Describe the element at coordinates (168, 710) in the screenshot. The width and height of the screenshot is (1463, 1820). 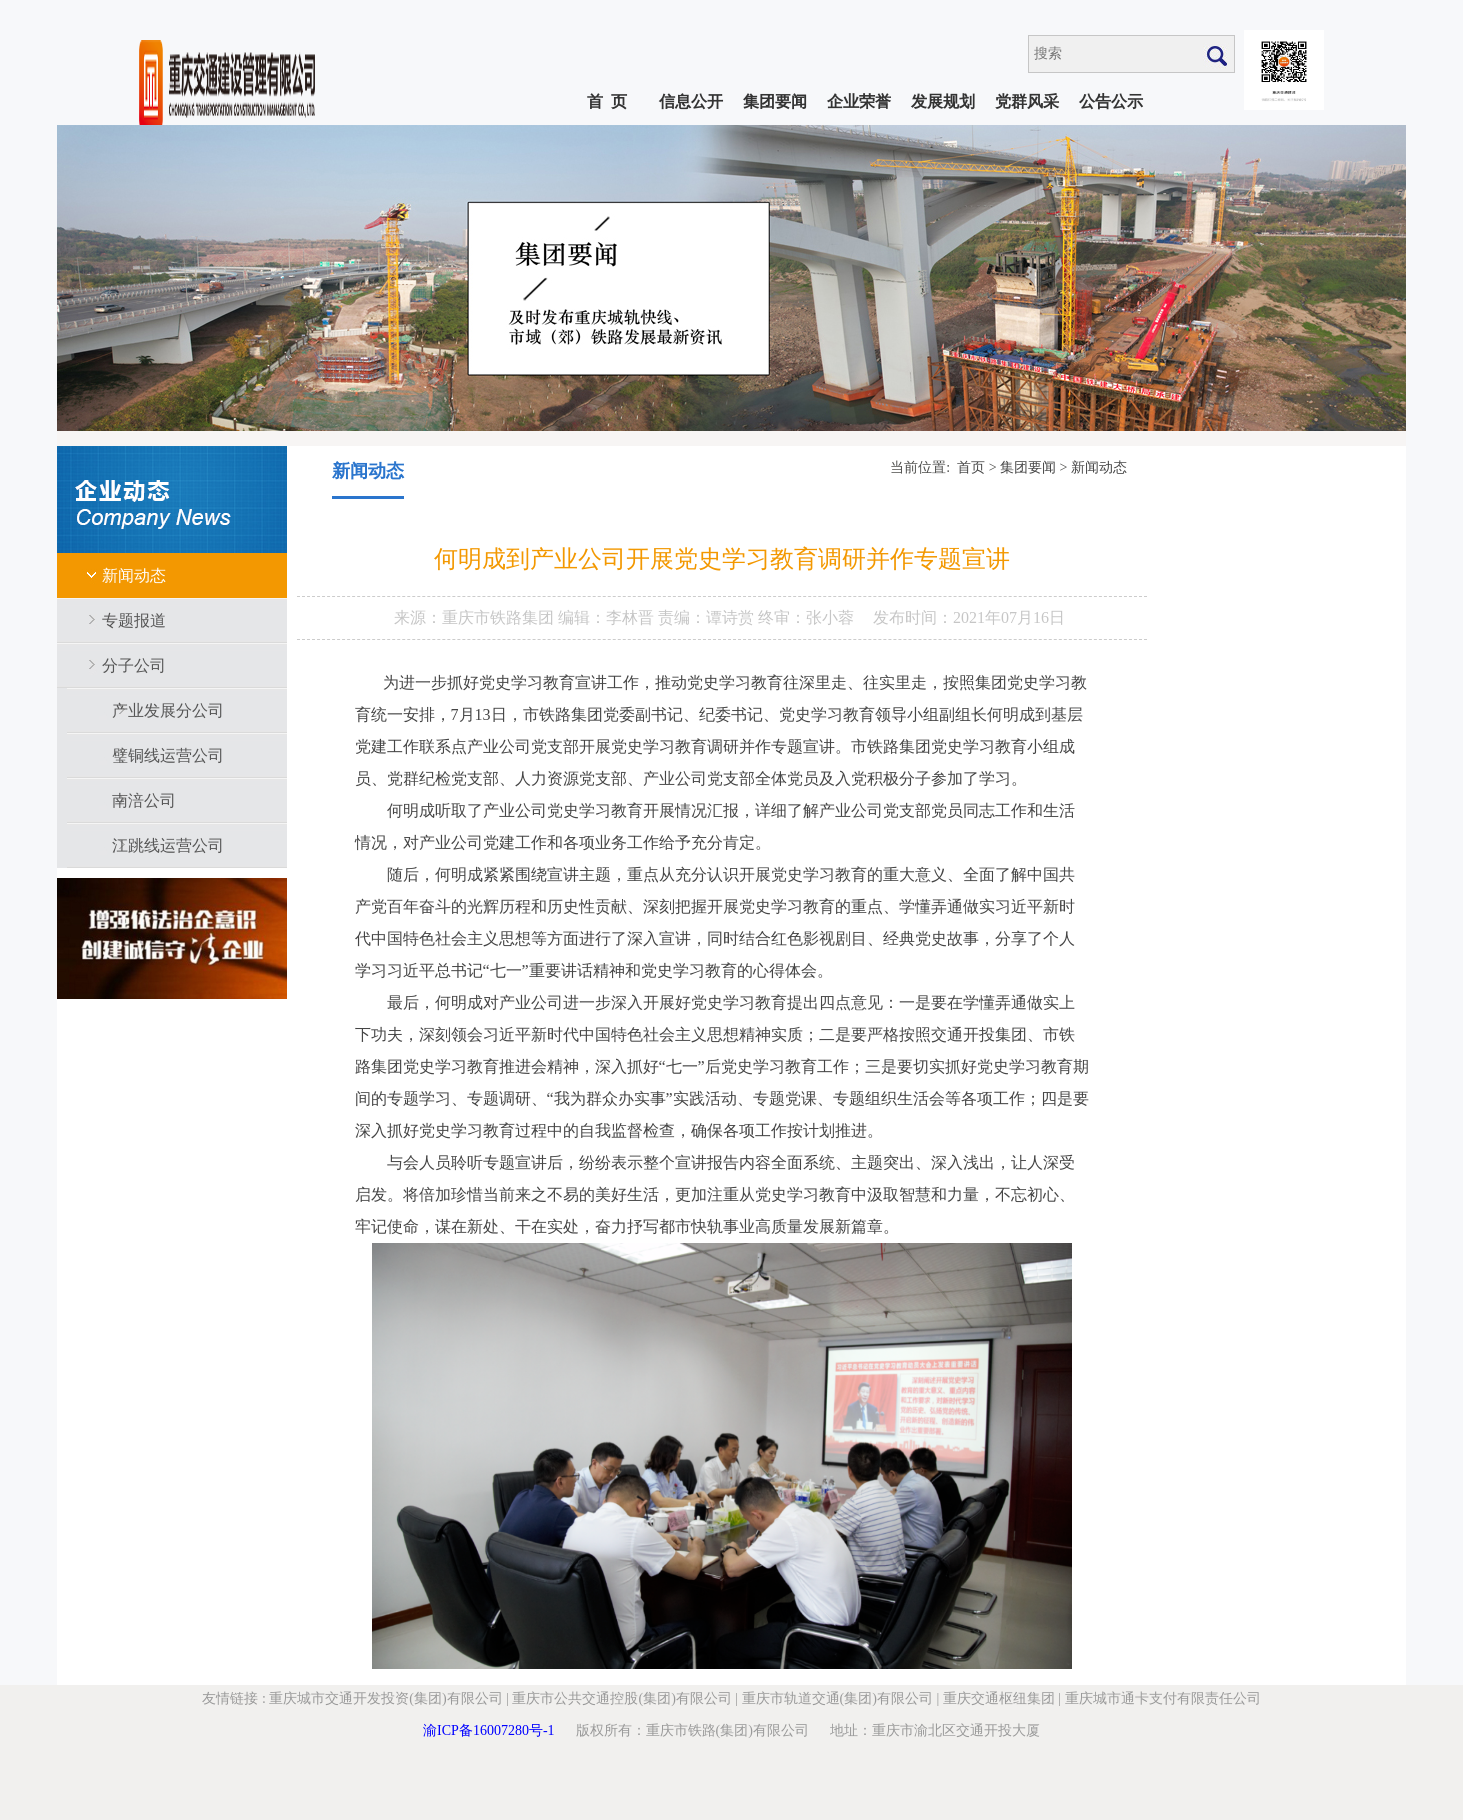
I see `产业发展分公司` at that location.